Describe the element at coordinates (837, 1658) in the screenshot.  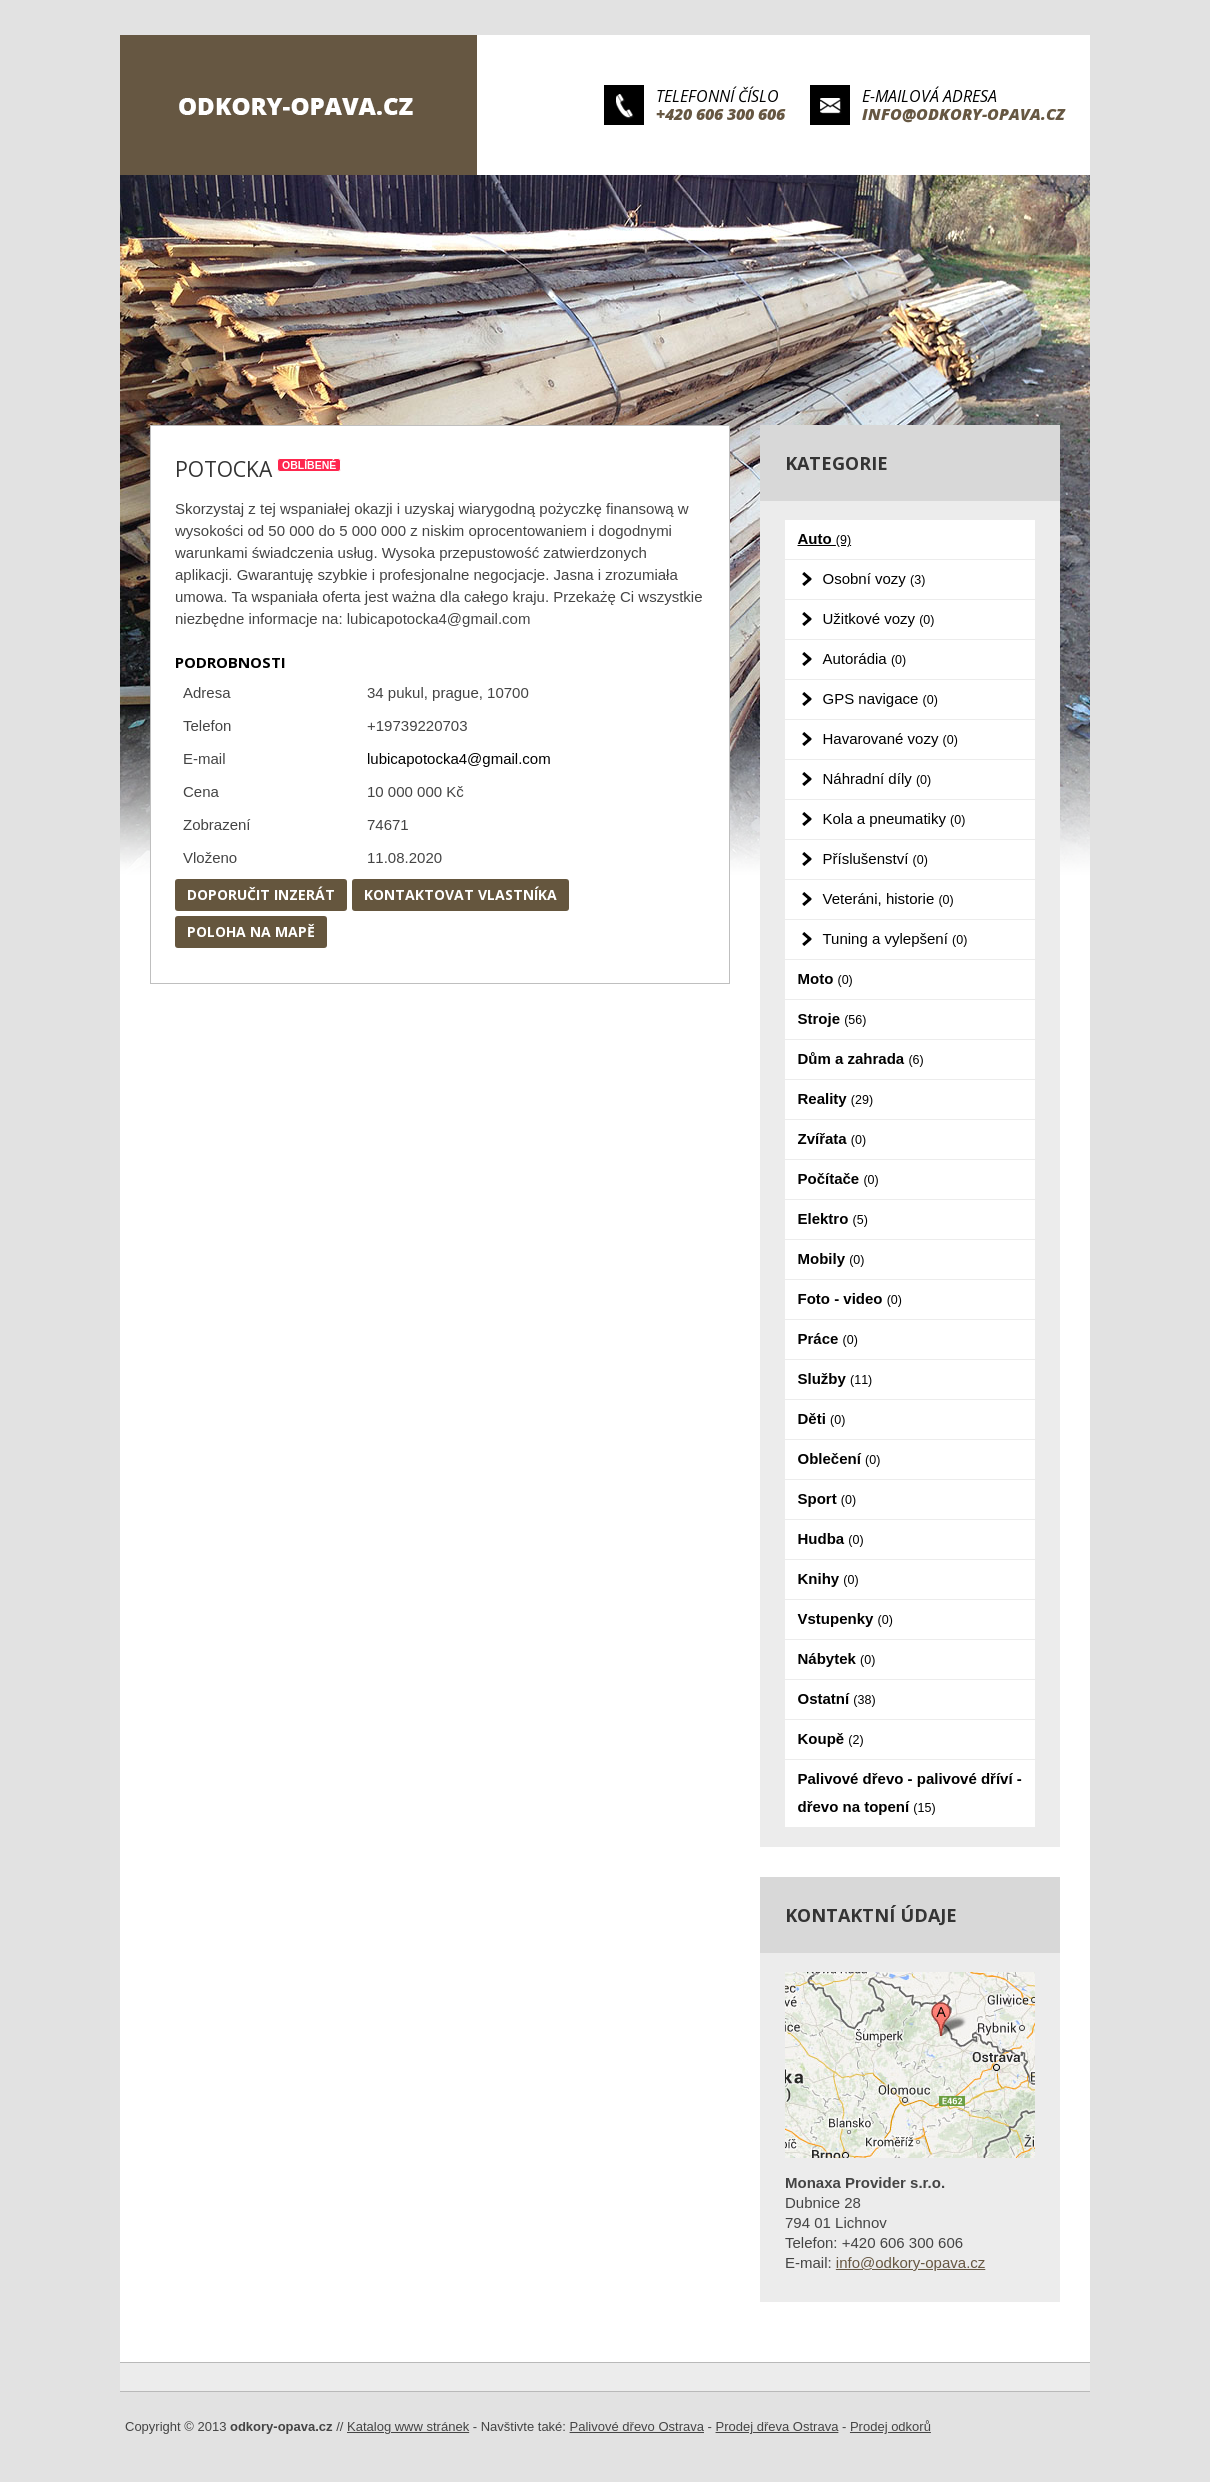
I see `Nábytek` at that location.